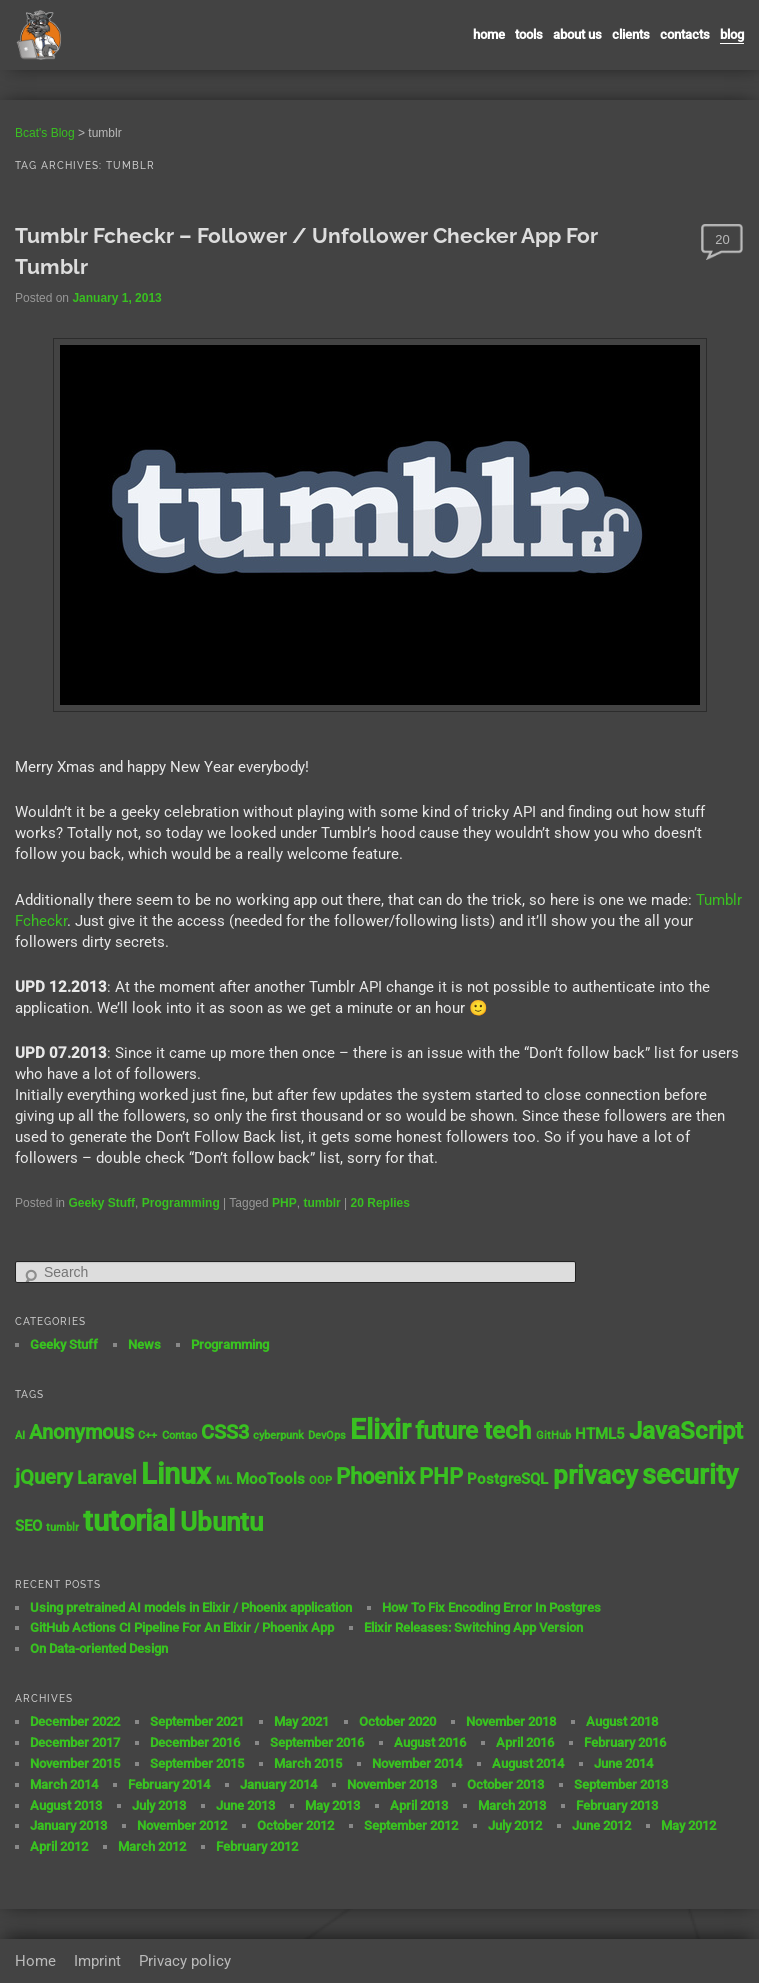 This screenshot has width=759, height=1983. I want to click on security [security (9 items)], so click(690, 1475).